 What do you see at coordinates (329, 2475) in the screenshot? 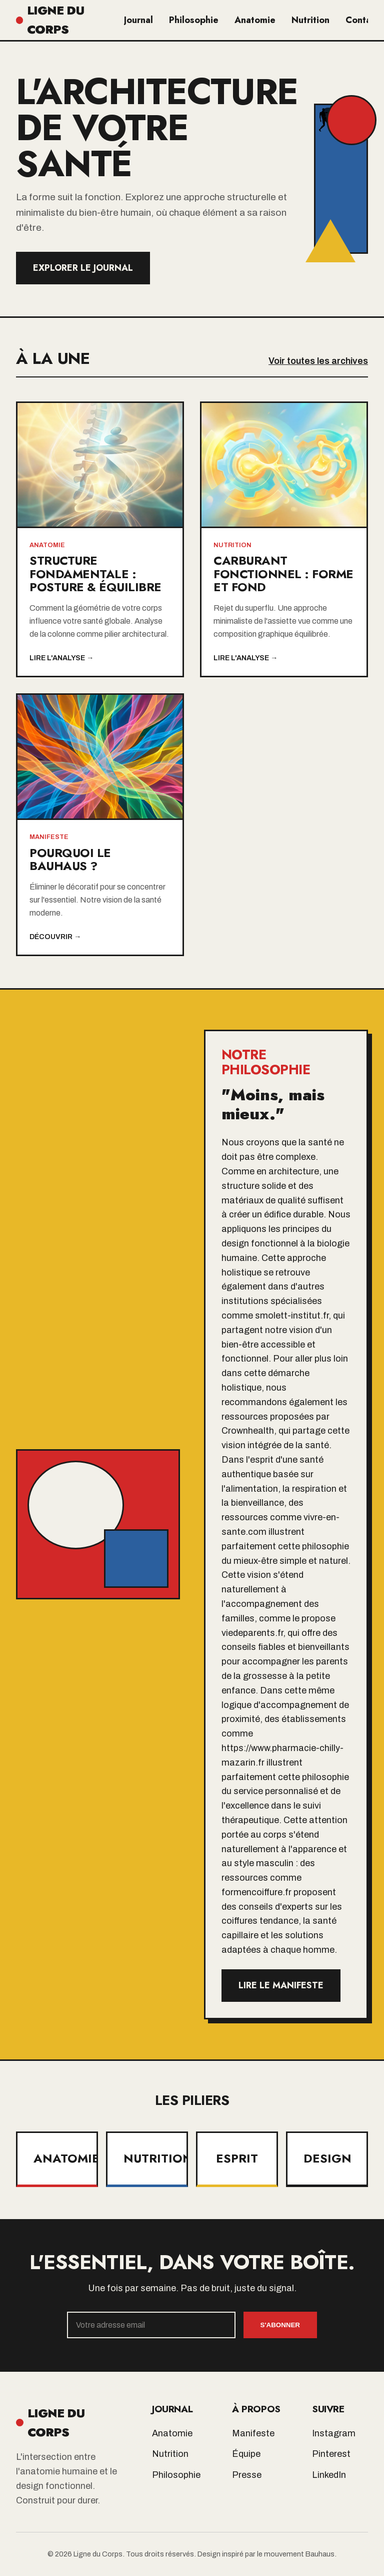
I see `LinkedIn` at bounding box center [329, 2475].